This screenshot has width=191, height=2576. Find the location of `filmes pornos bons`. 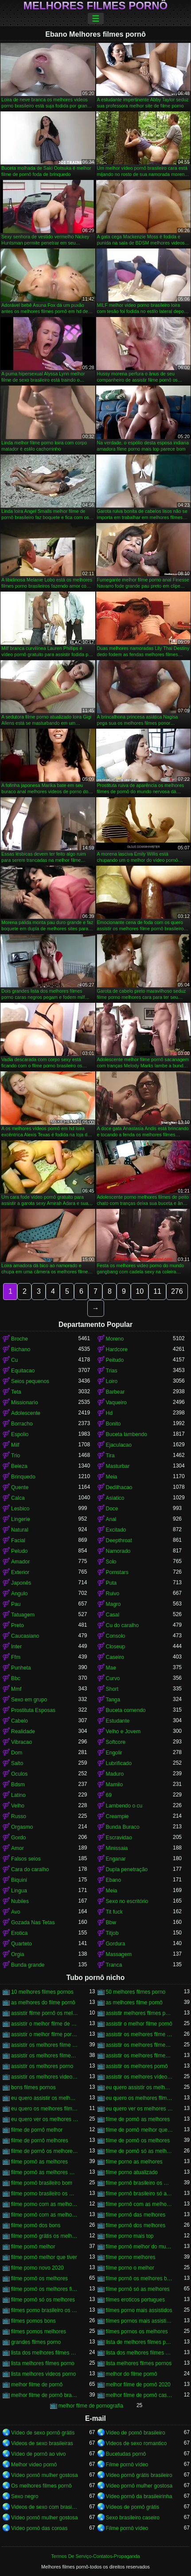

filmes pornos bons is located at coordinates (33, 2321).